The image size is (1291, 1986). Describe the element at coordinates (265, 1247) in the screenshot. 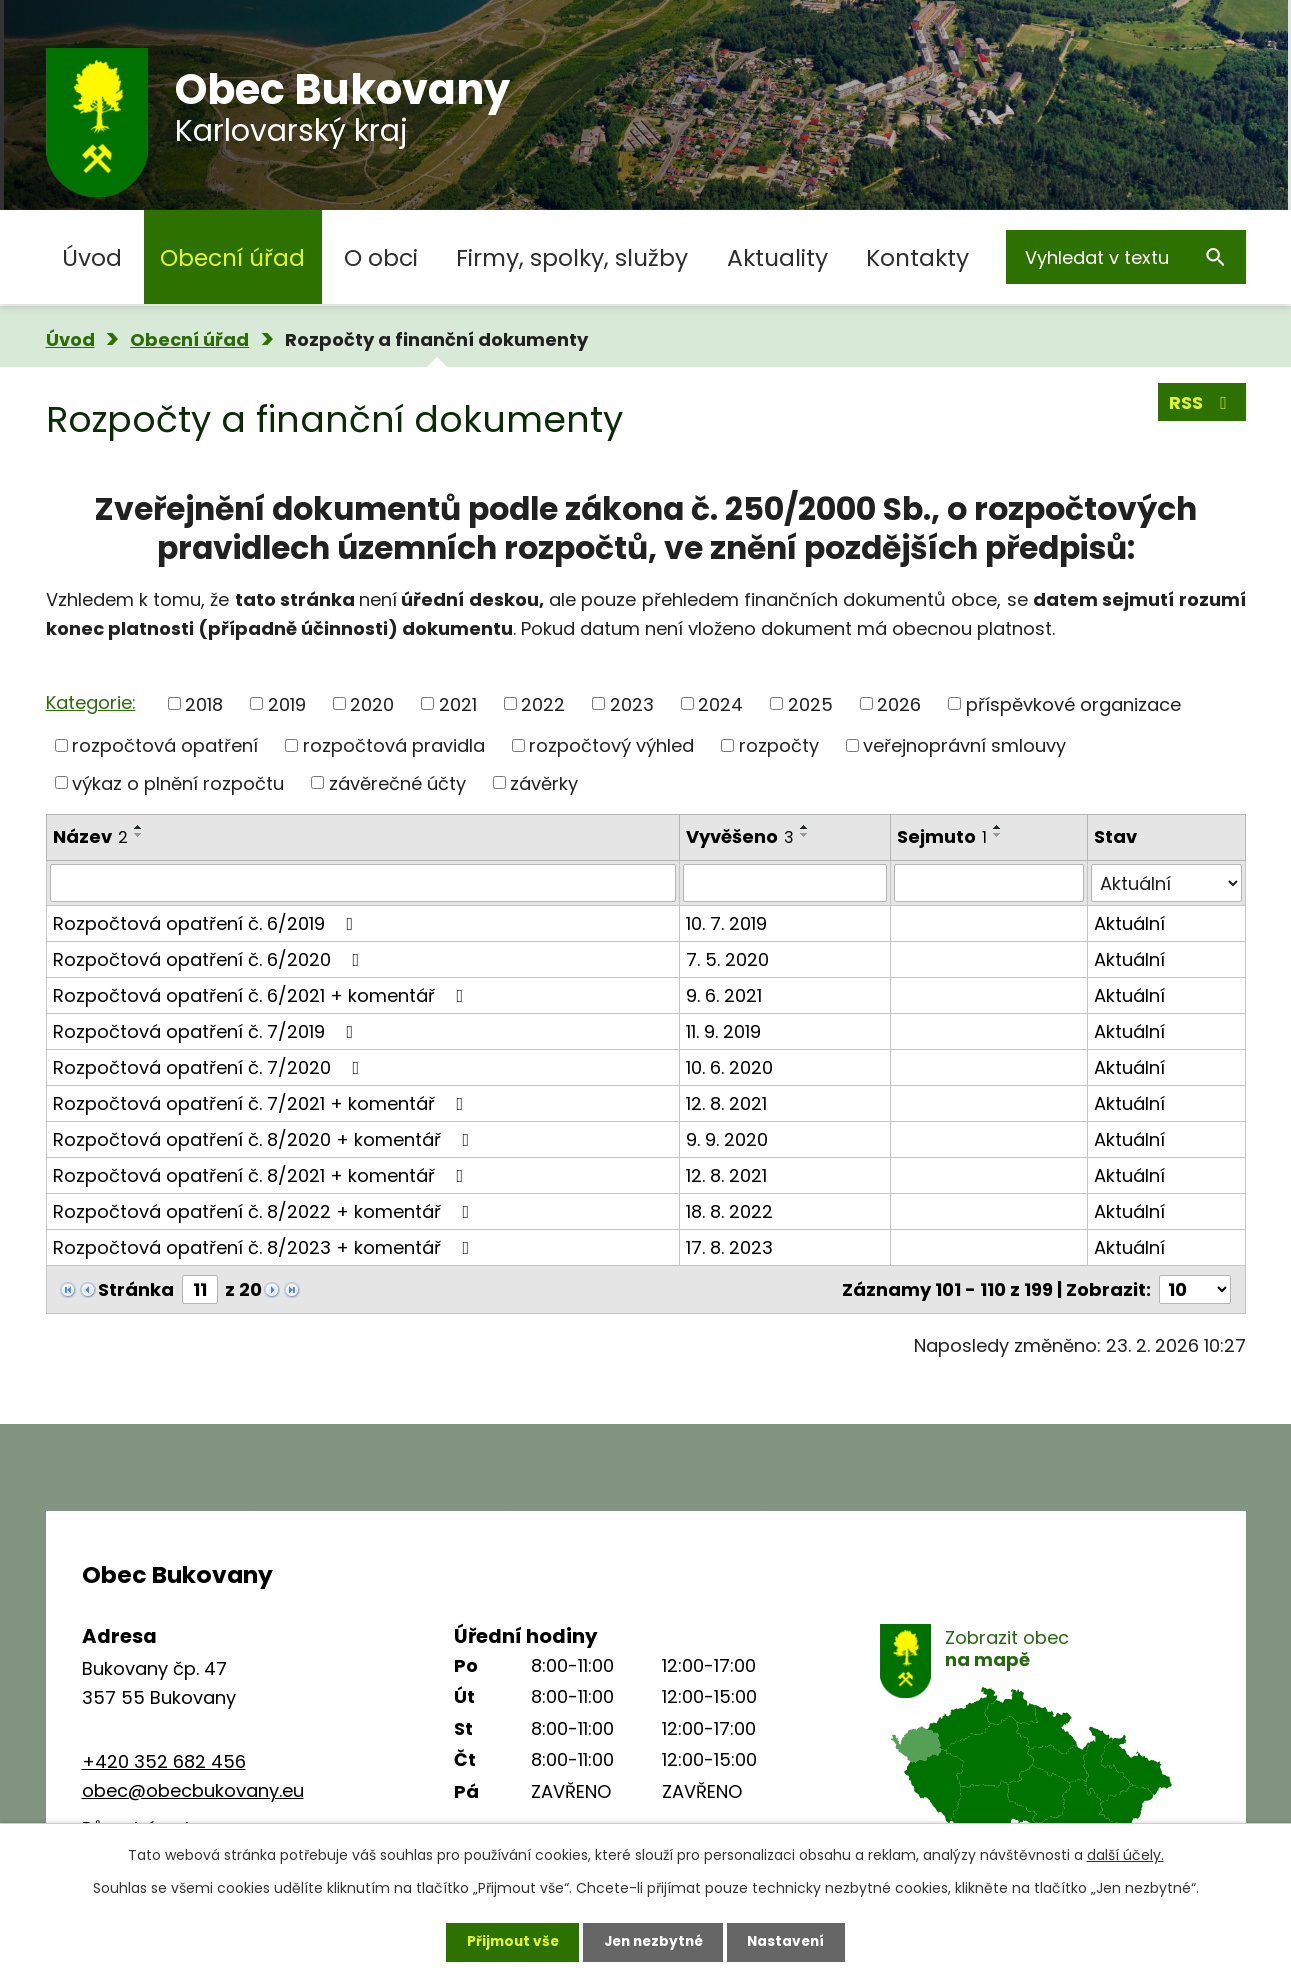

I see `Rozpočtová opatření č. 8/2023 + komentář` at that location.